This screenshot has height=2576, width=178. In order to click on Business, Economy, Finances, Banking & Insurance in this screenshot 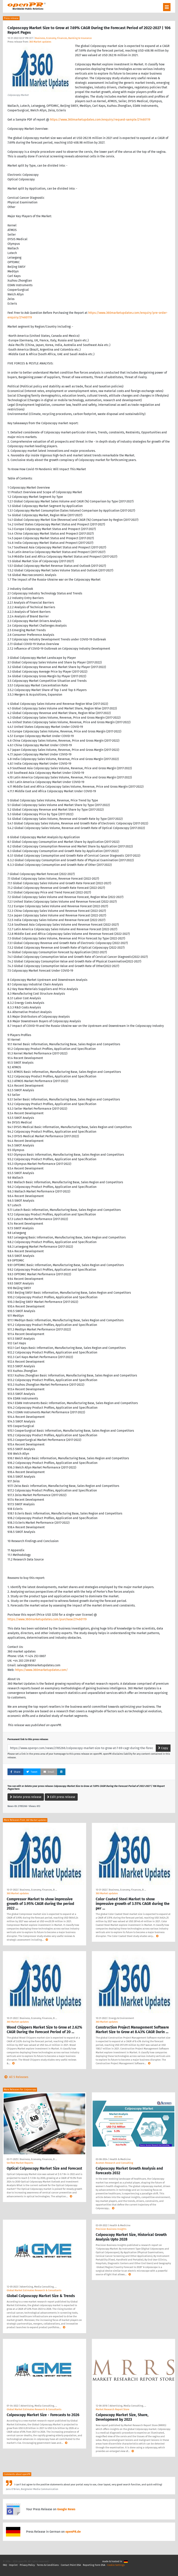, I will do `click(63, 38)`.